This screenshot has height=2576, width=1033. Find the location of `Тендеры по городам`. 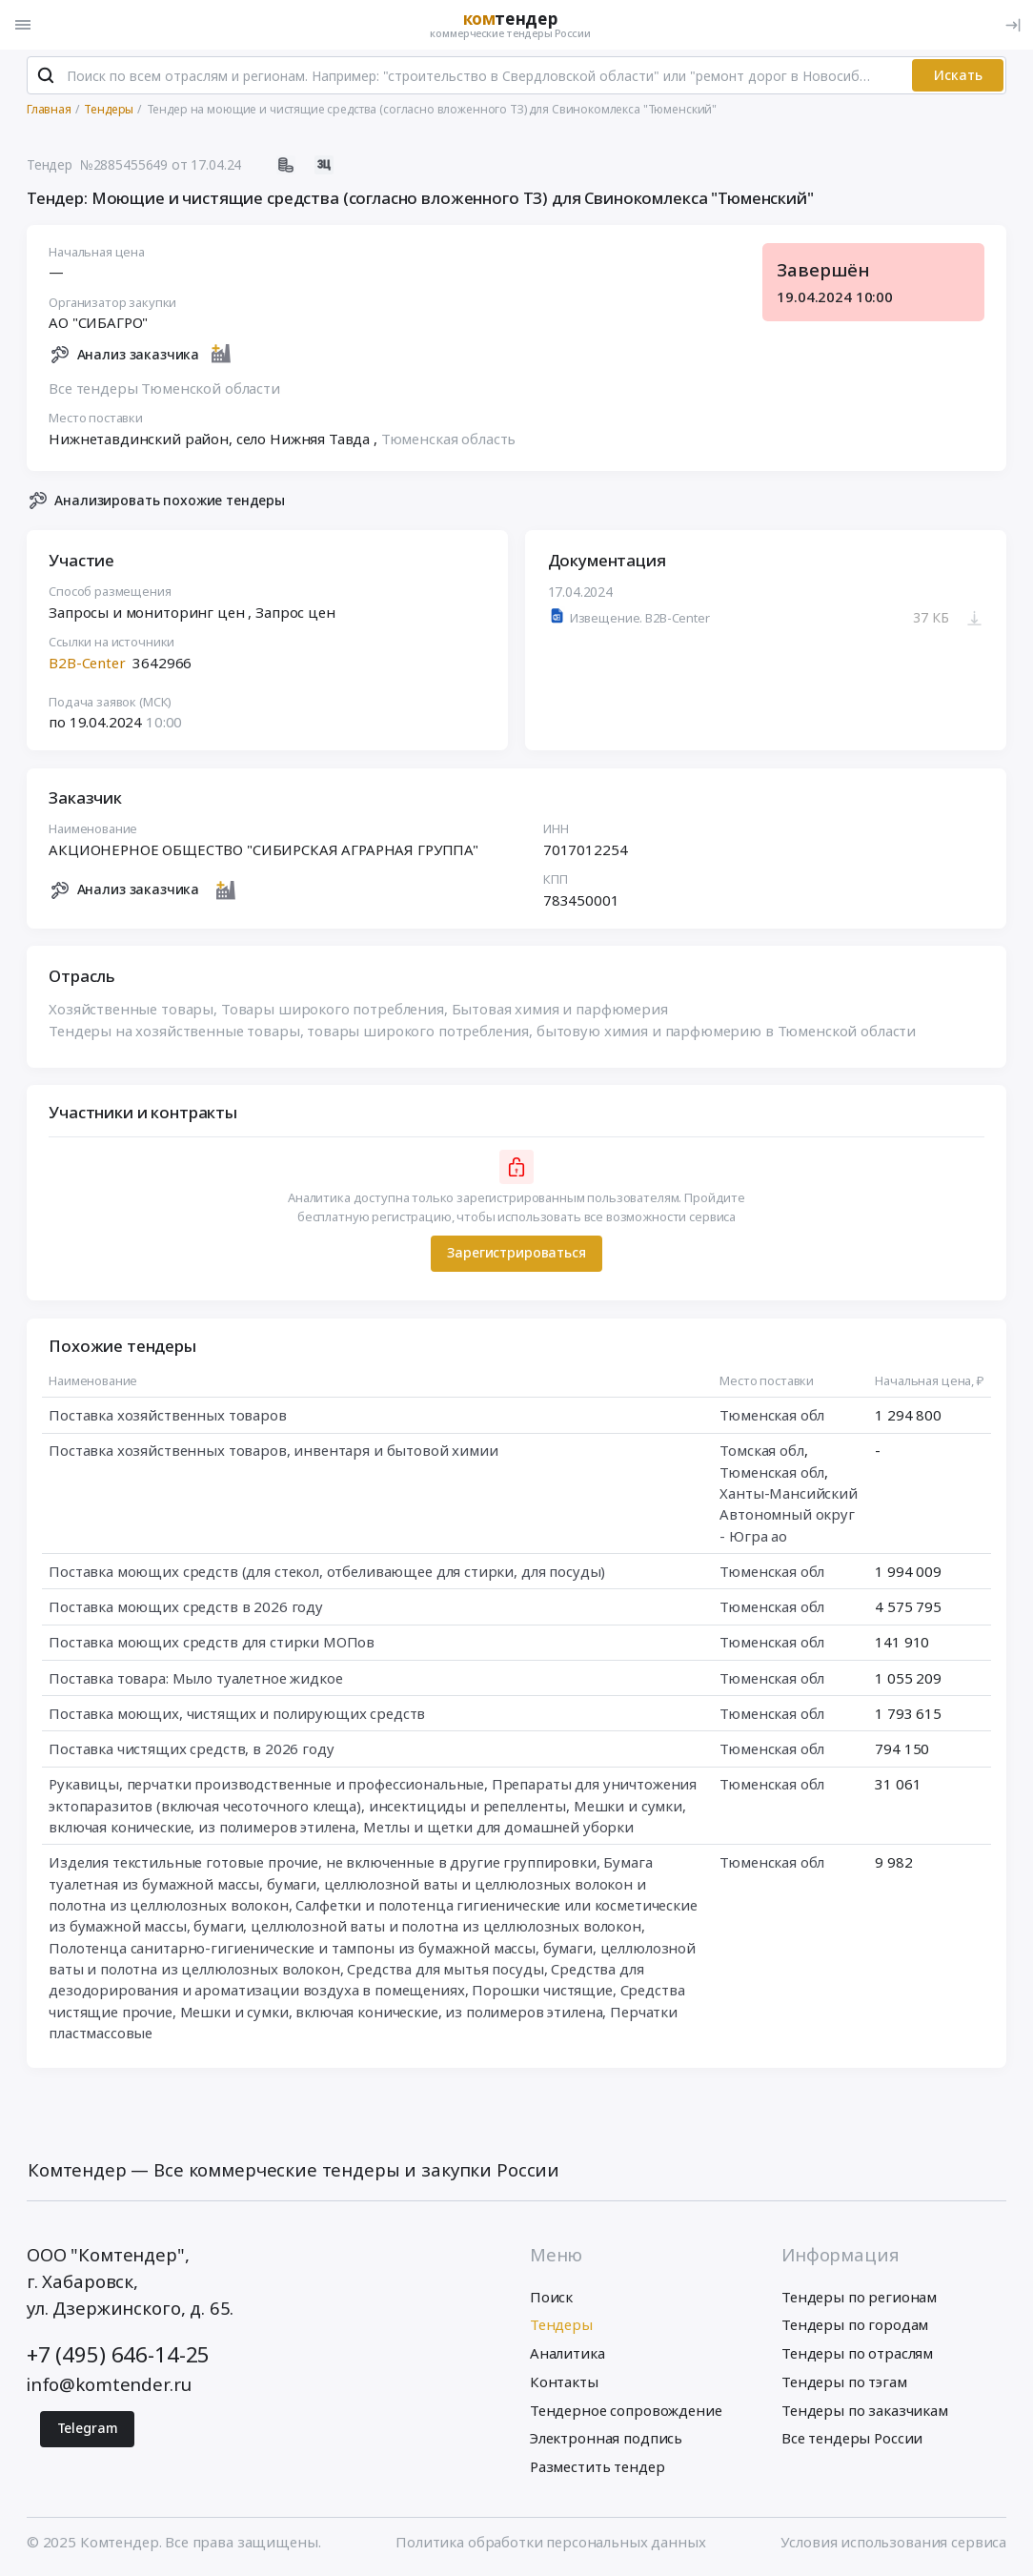

Тендеры по городам is located at coordinates (854, 2326).